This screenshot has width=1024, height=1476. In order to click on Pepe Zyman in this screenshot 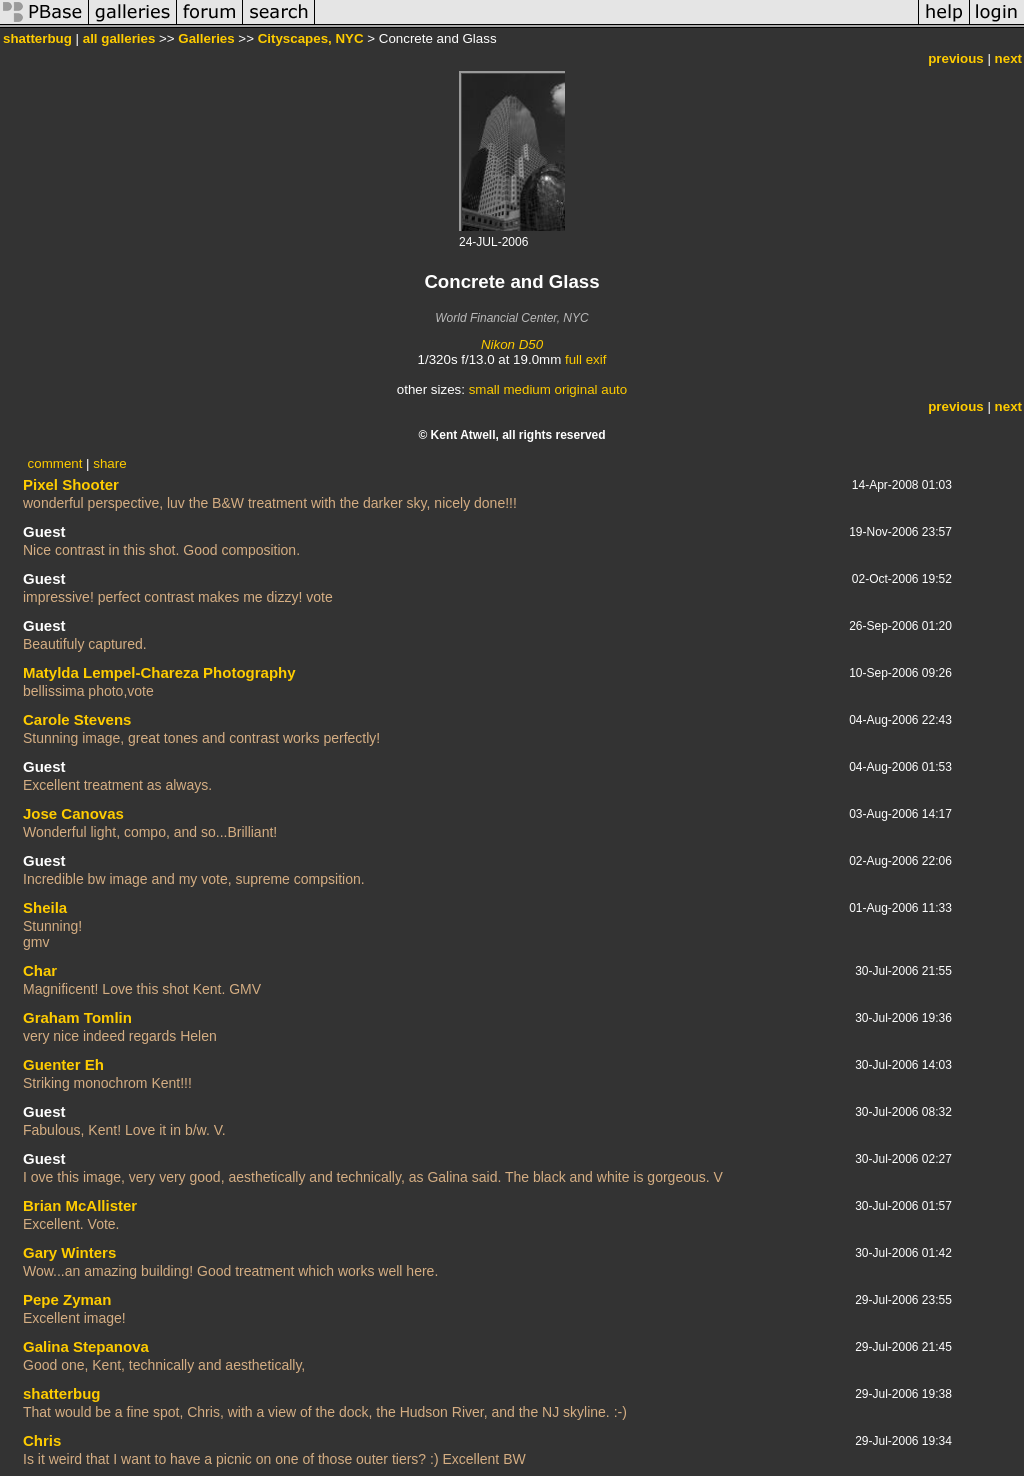, I will do `click(67, 1299)`.